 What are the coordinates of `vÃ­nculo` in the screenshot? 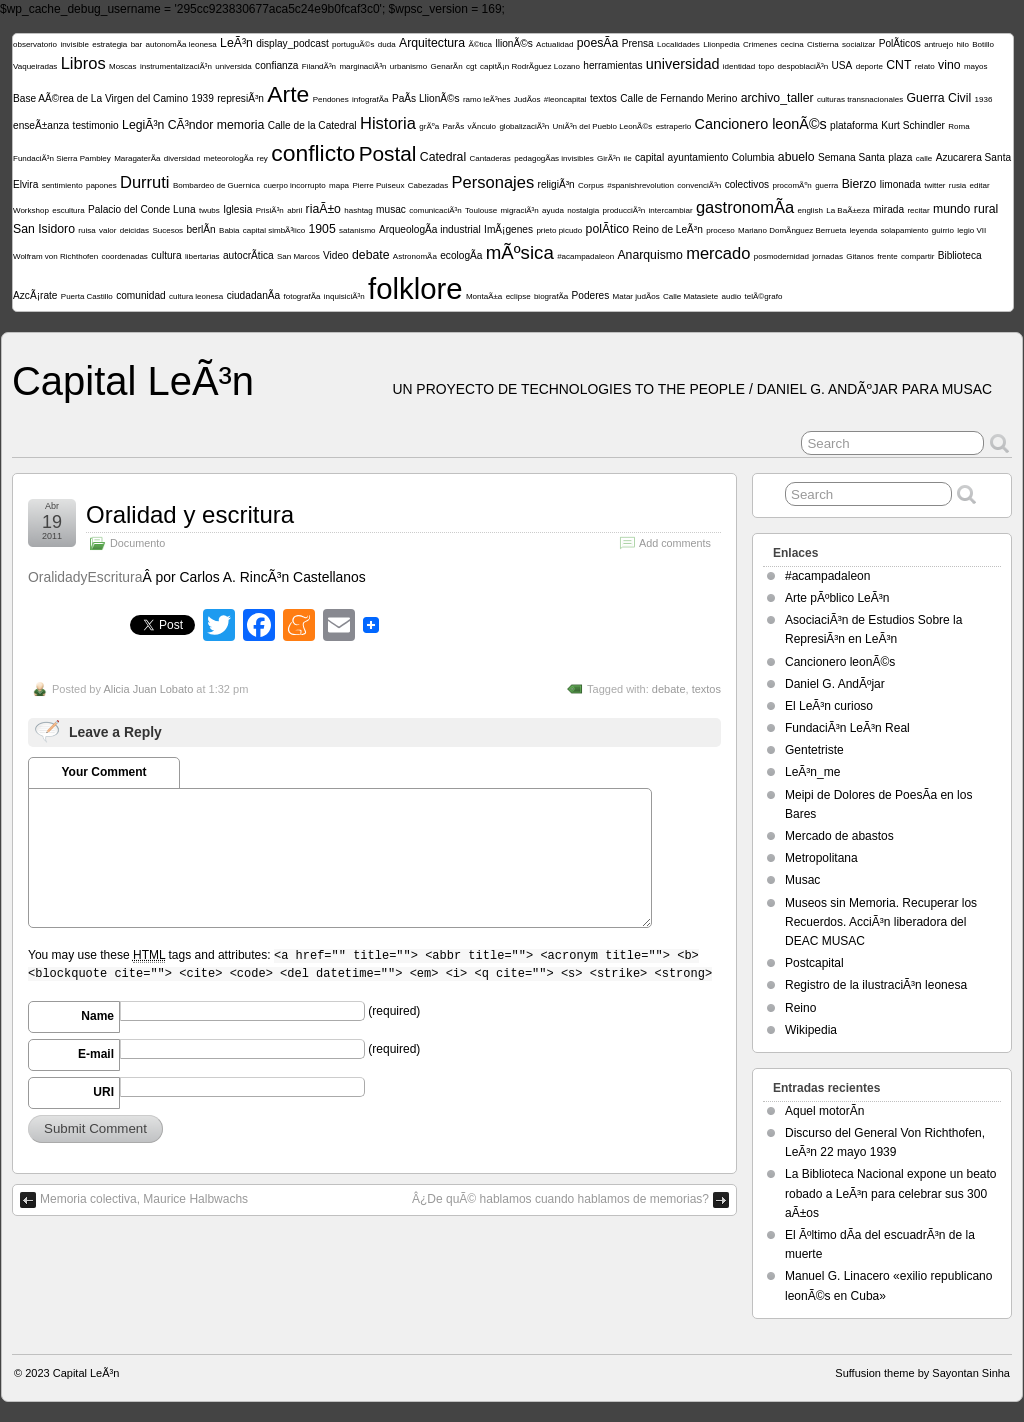 It's located at (482, 126).